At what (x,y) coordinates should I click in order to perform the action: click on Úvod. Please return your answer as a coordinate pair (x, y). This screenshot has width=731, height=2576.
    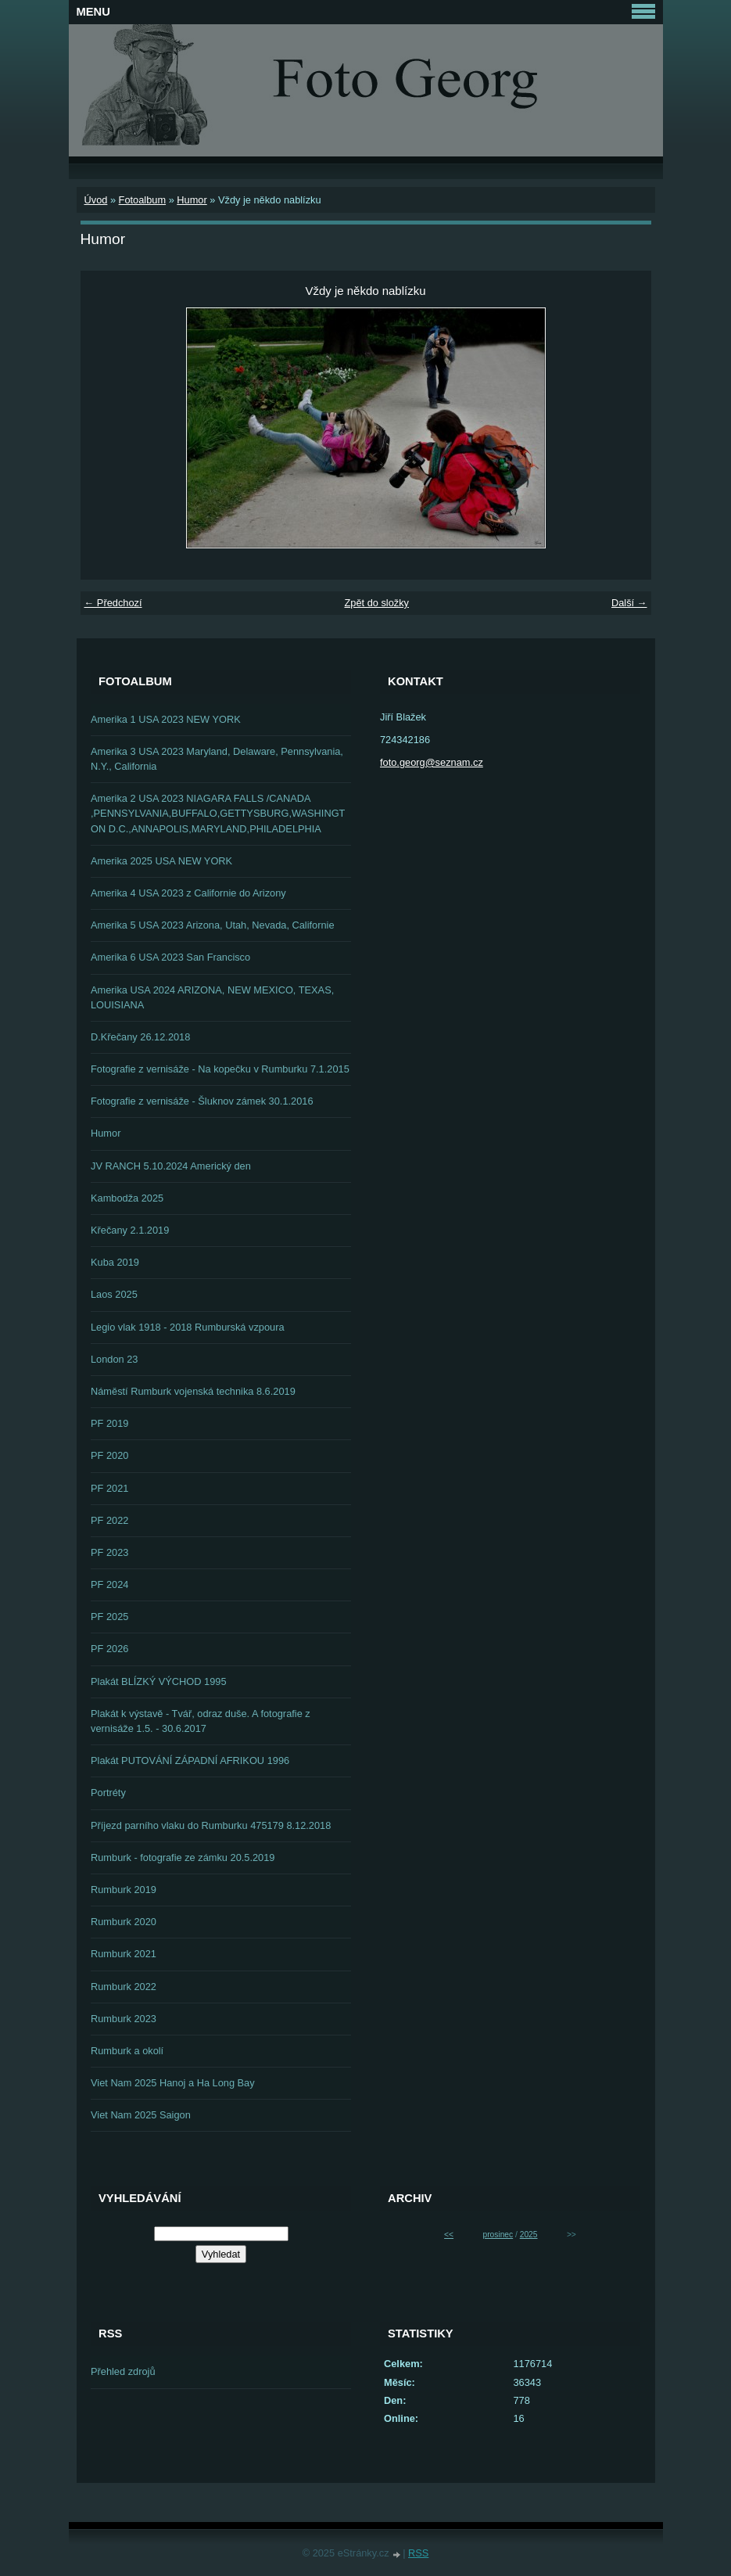
    Looking at the image, I should click on (96, 200).